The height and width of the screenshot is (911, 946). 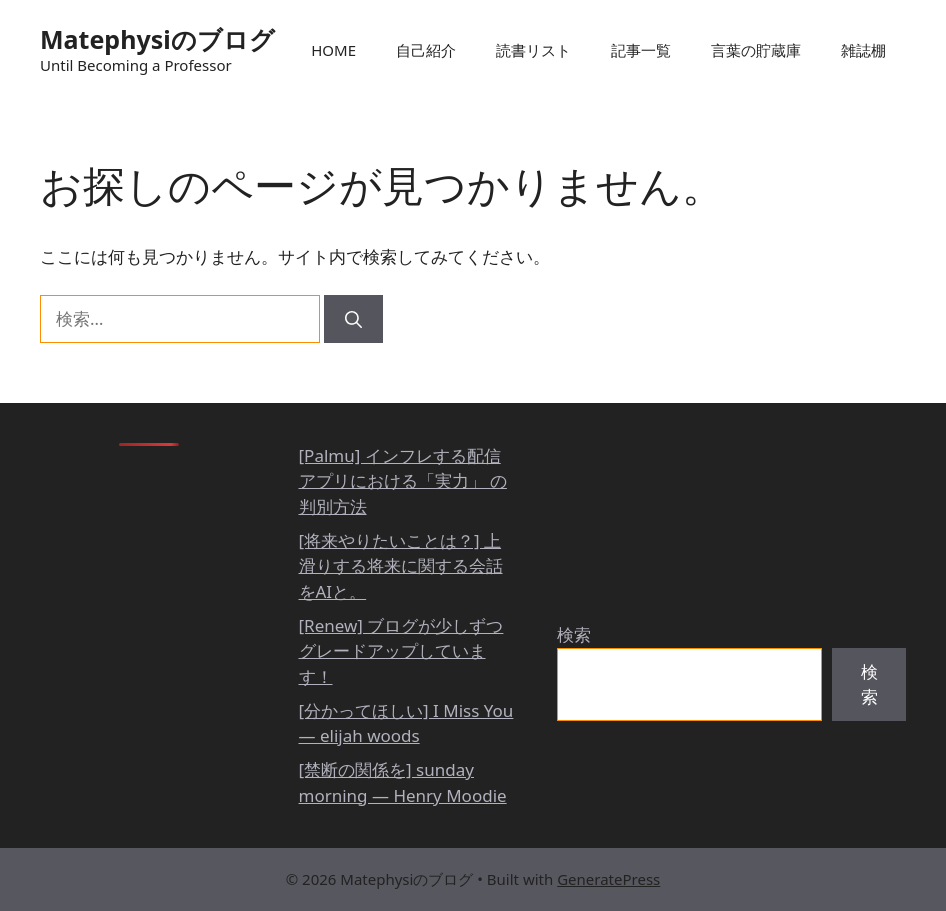 What do you see at coordinates (403, 481) in the screenshot?
I see `[Palmu] インフレする配信アプリにおける「実力」 の判別方法` at bounding box center [403, 481].